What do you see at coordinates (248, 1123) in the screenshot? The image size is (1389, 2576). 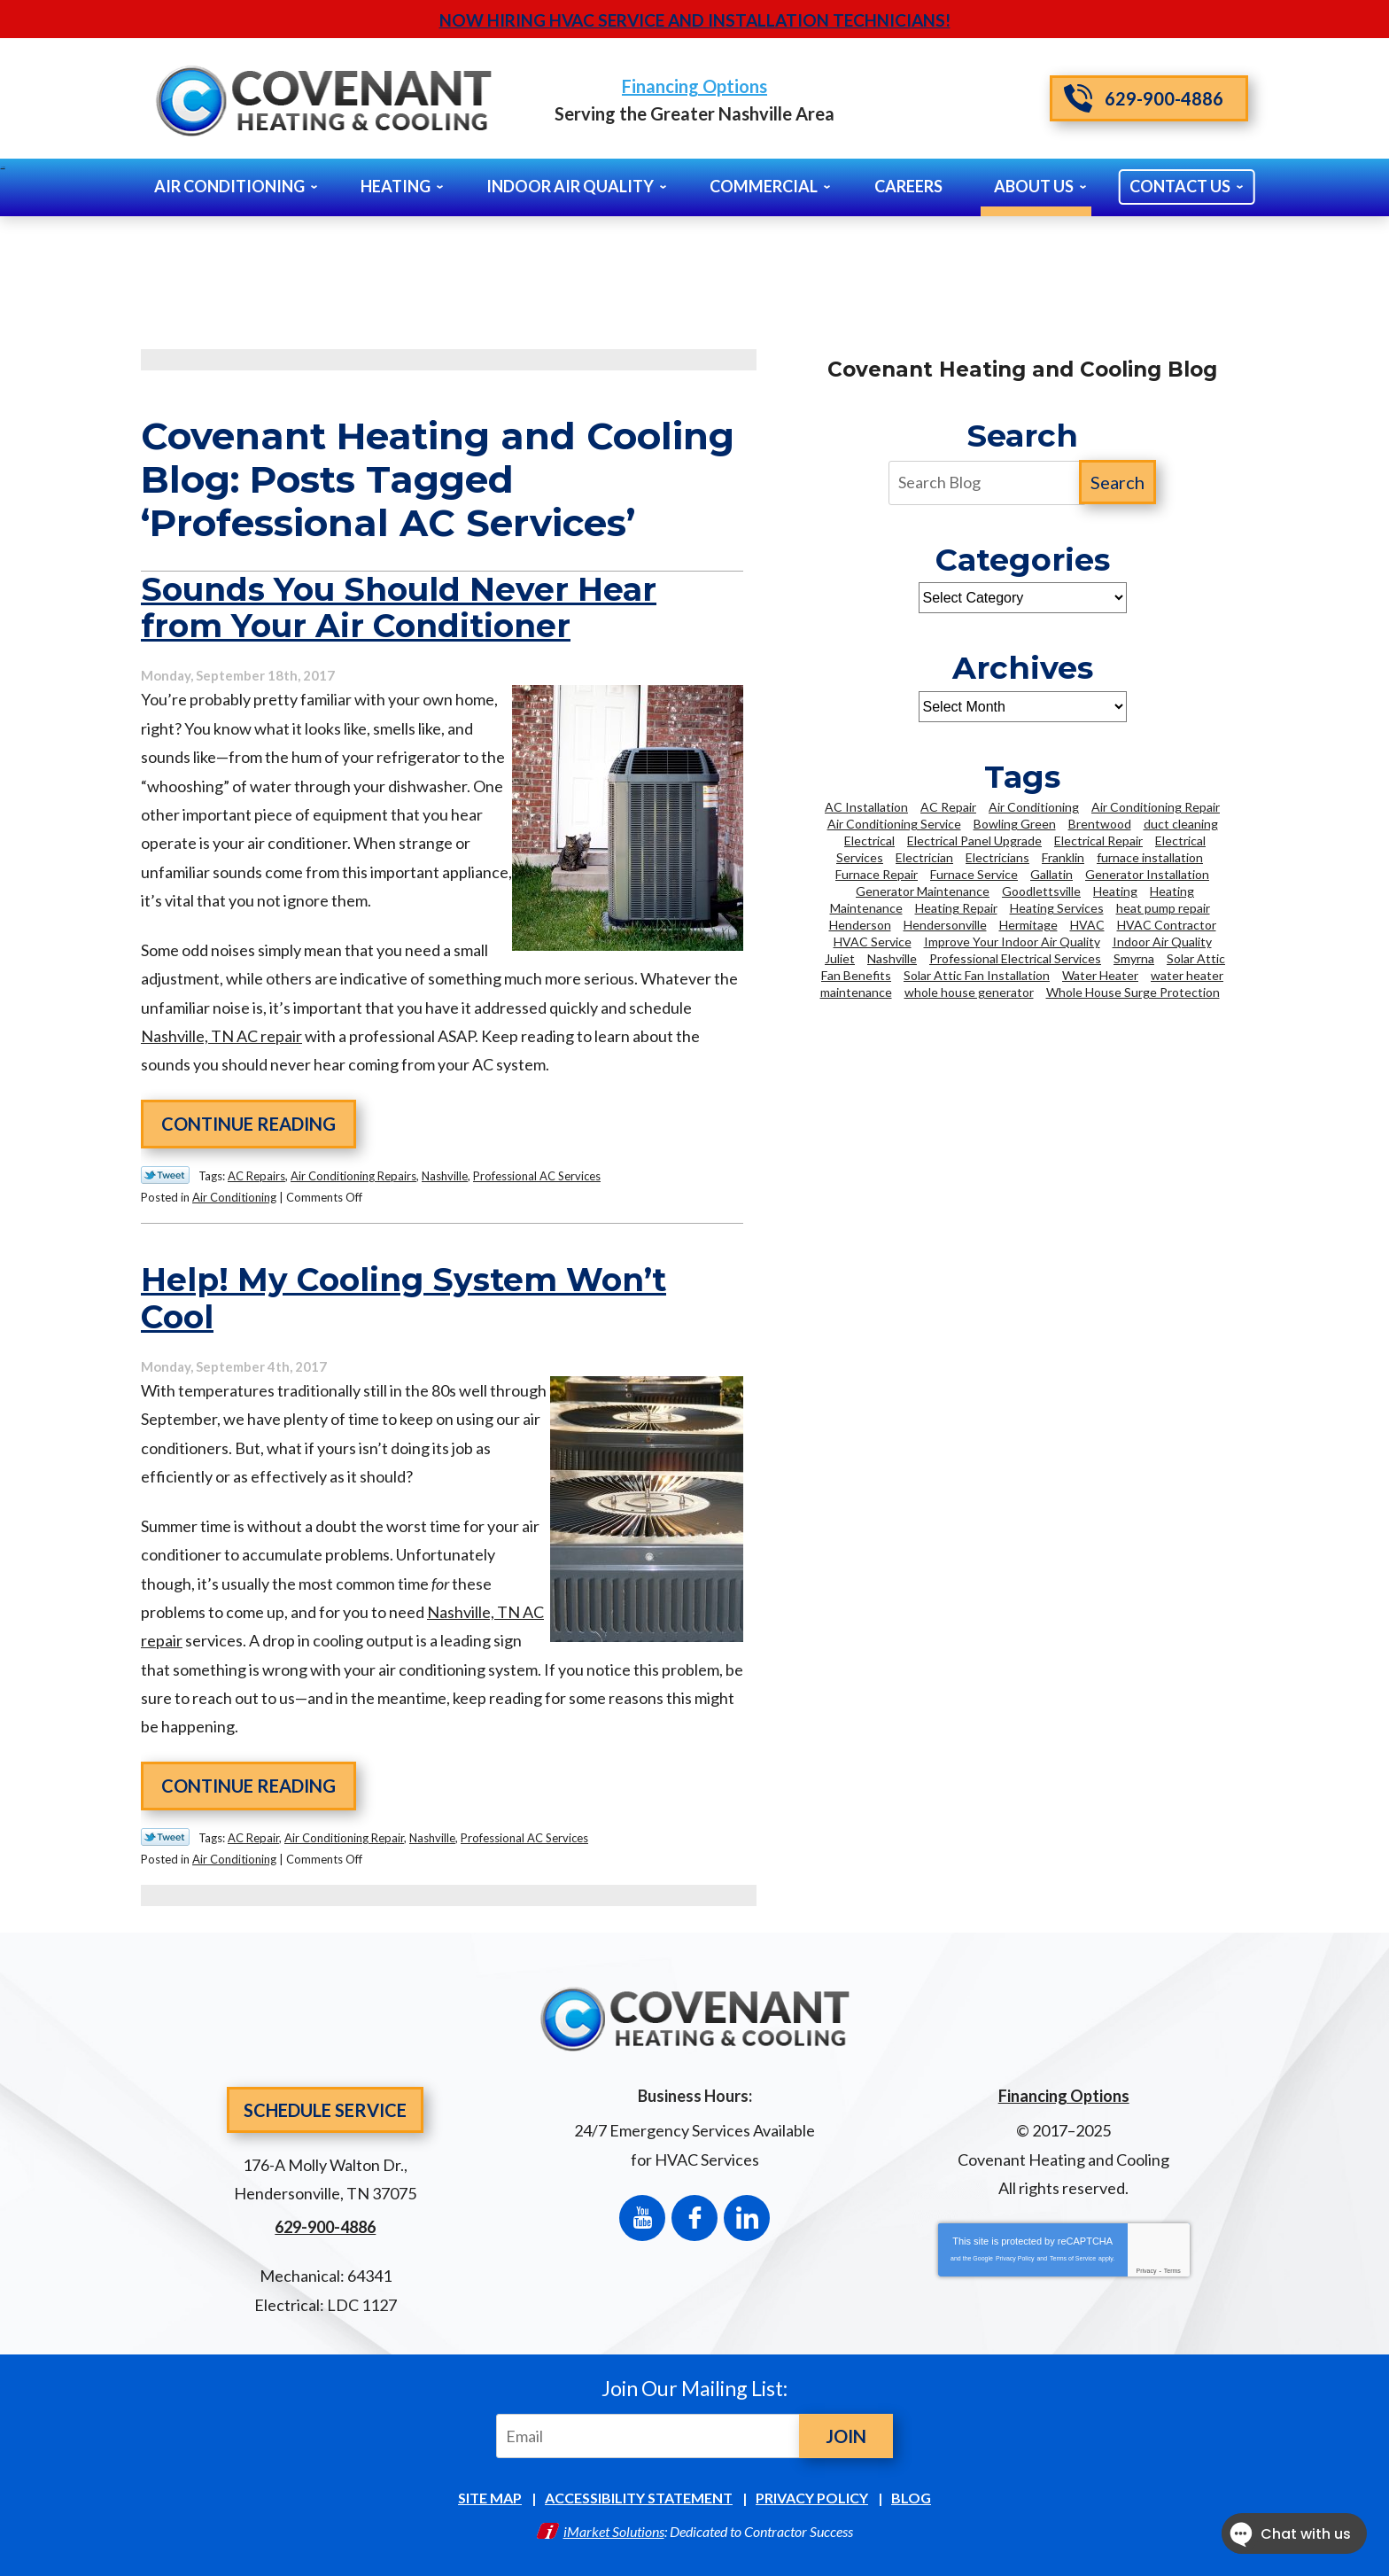 I see `Continue Reading` at bounding box center [248, 1123].